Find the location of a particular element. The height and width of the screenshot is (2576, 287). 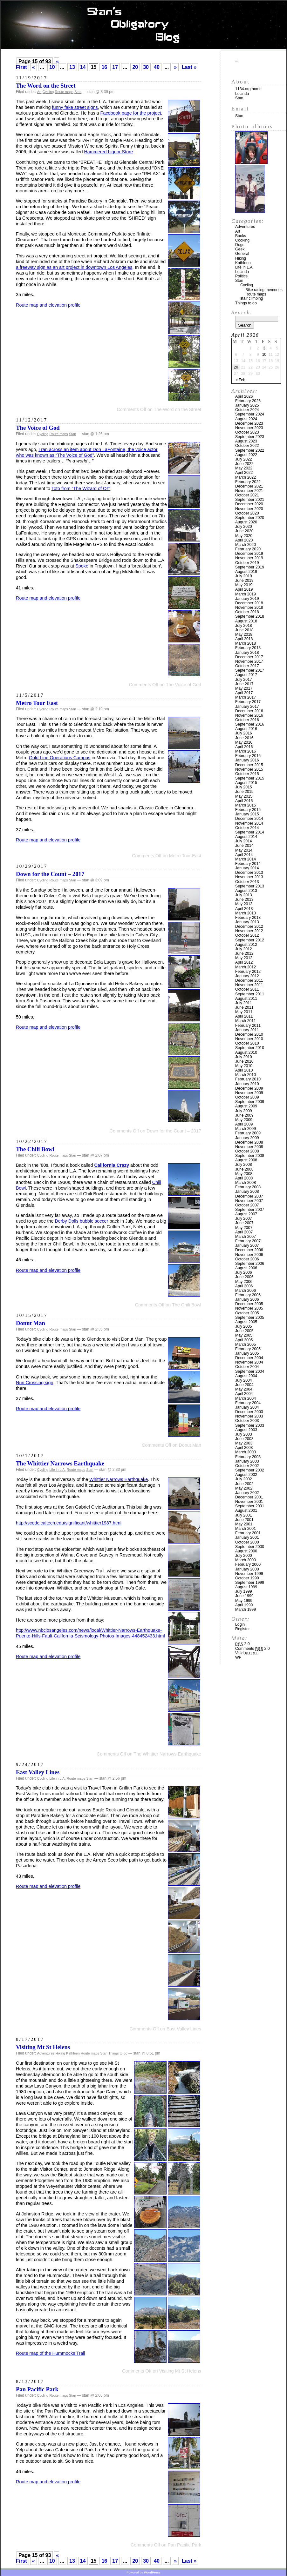

The Word on the Street is located at coordinates (45, 85).